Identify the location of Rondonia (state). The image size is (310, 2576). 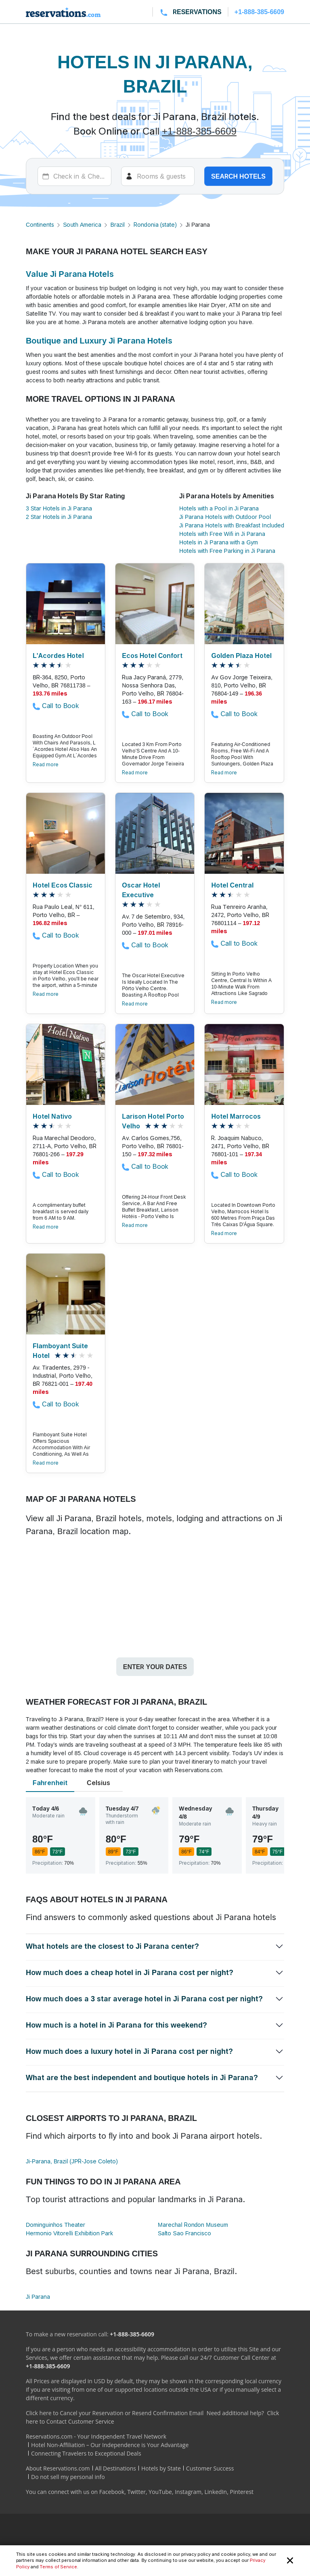
(155, 224).